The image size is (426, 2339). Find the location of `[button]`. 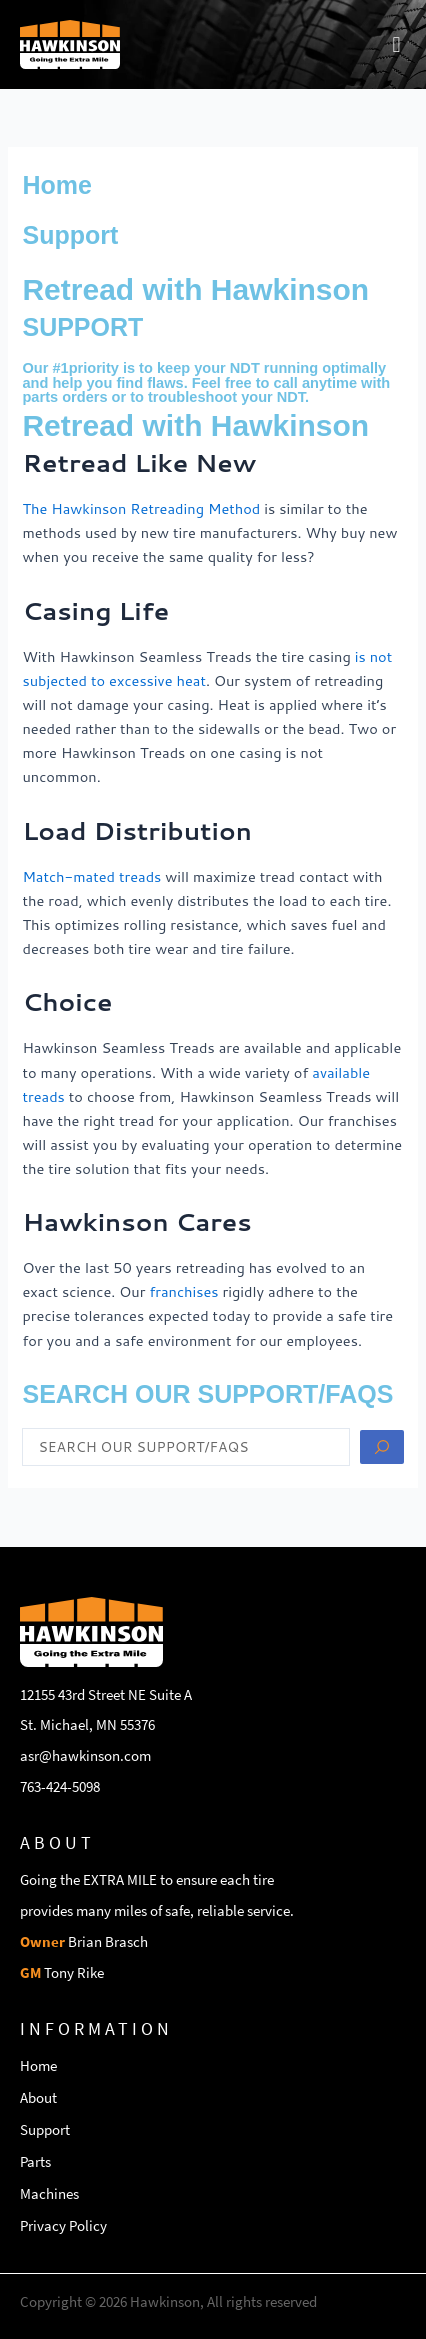

[button] is located at coordinates (396, 44).